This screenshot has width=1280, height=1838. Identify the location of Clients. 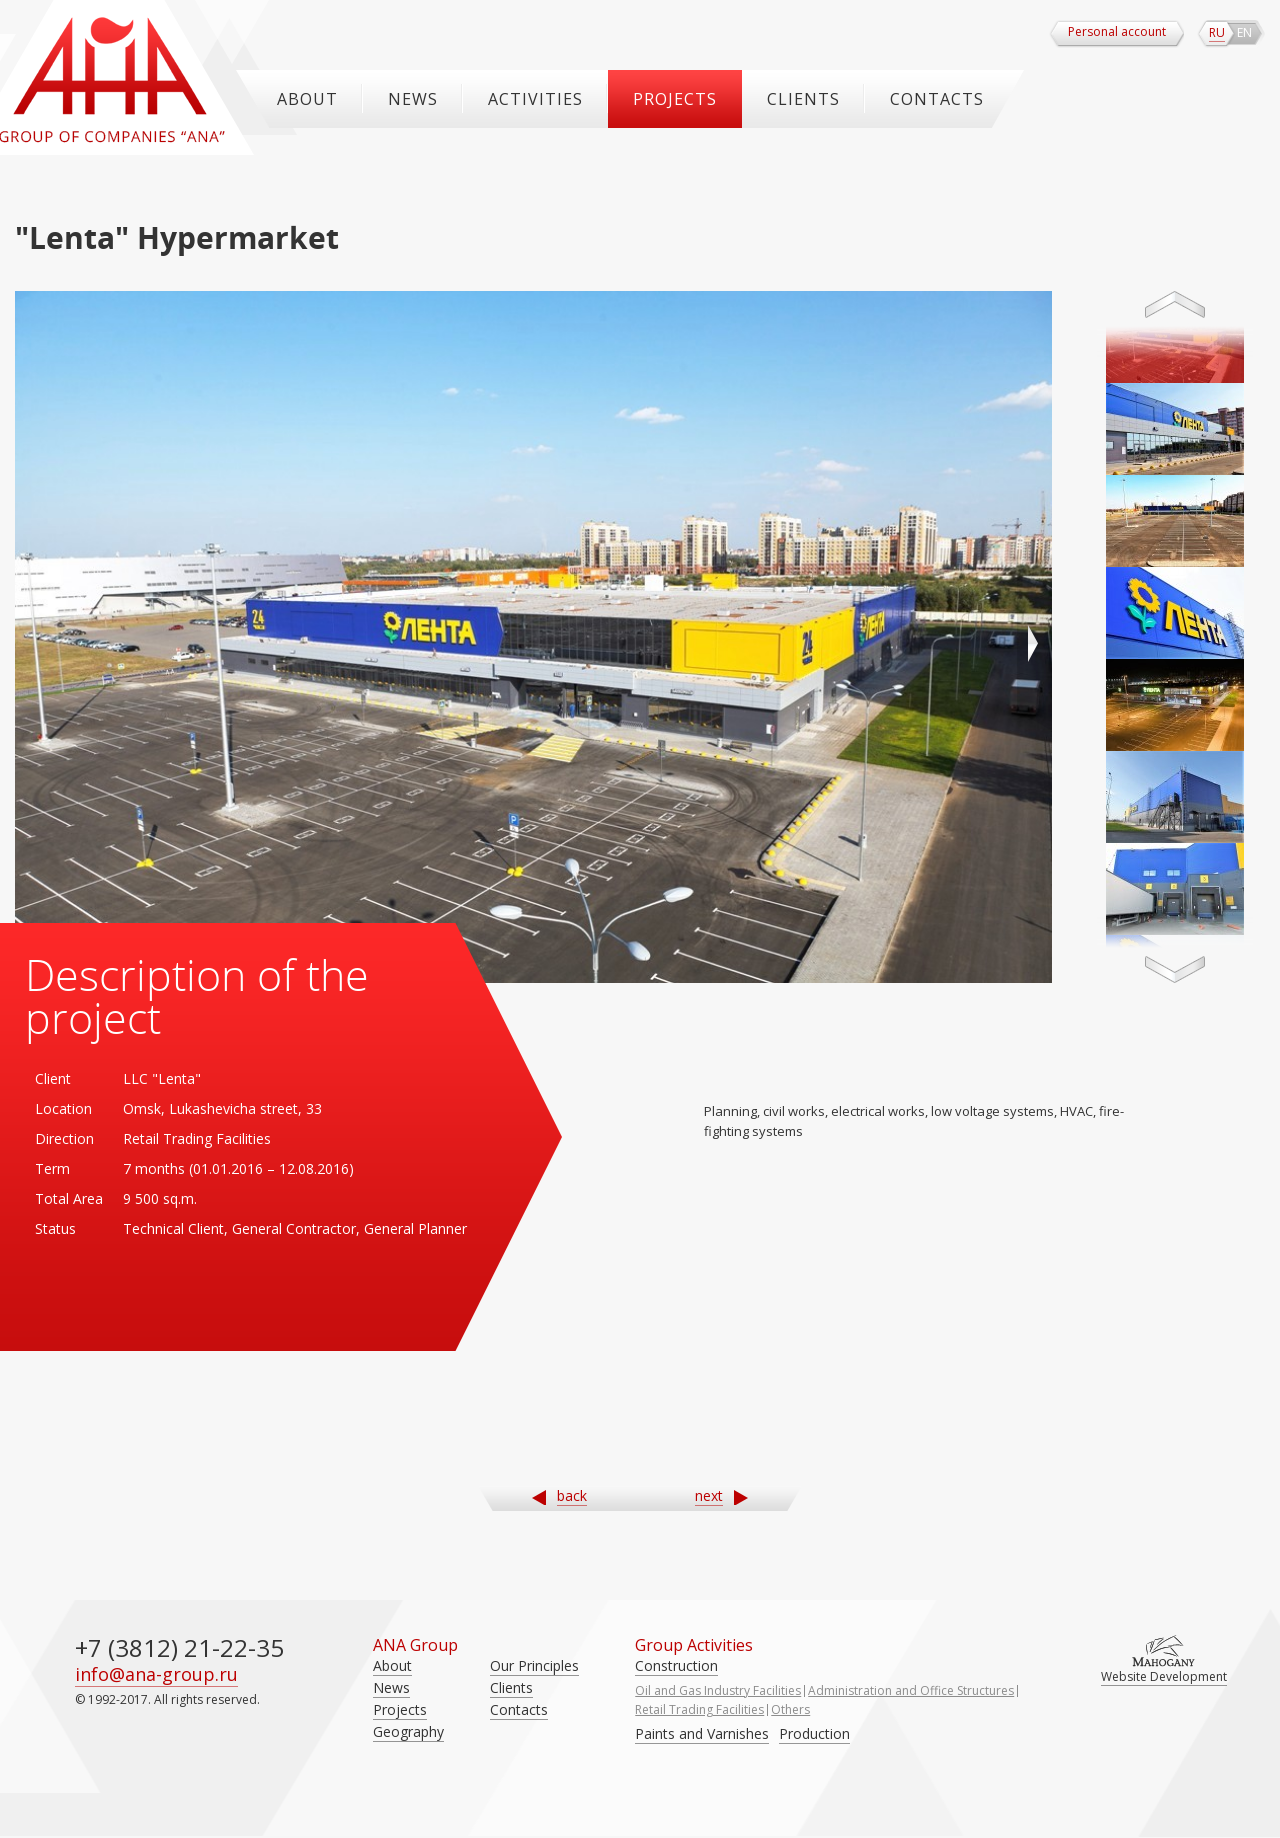
(803, 99).